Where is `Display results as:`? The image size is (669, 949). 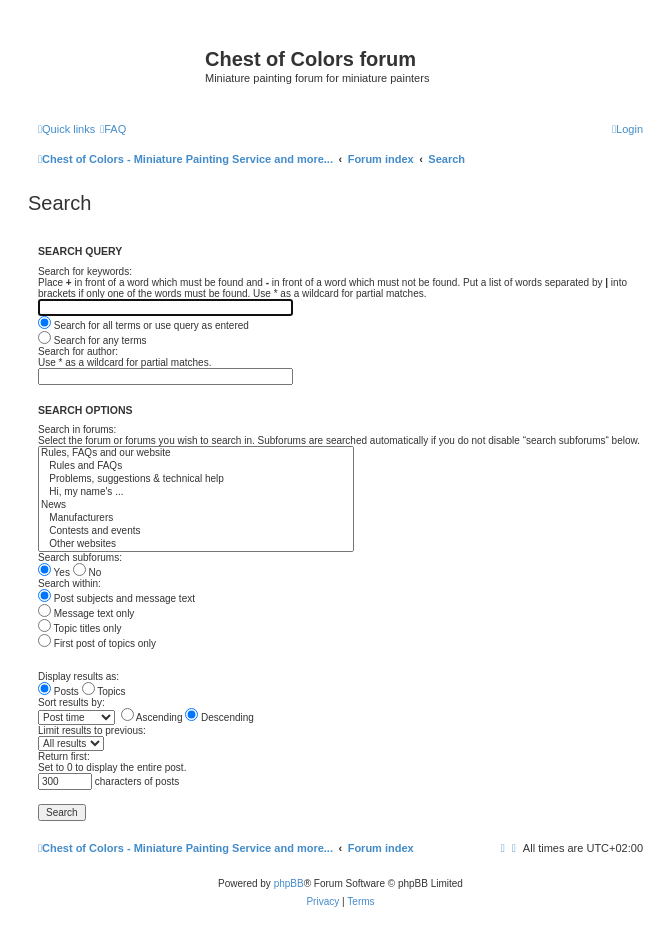 Display results as: is located at coordinates (78, 676).